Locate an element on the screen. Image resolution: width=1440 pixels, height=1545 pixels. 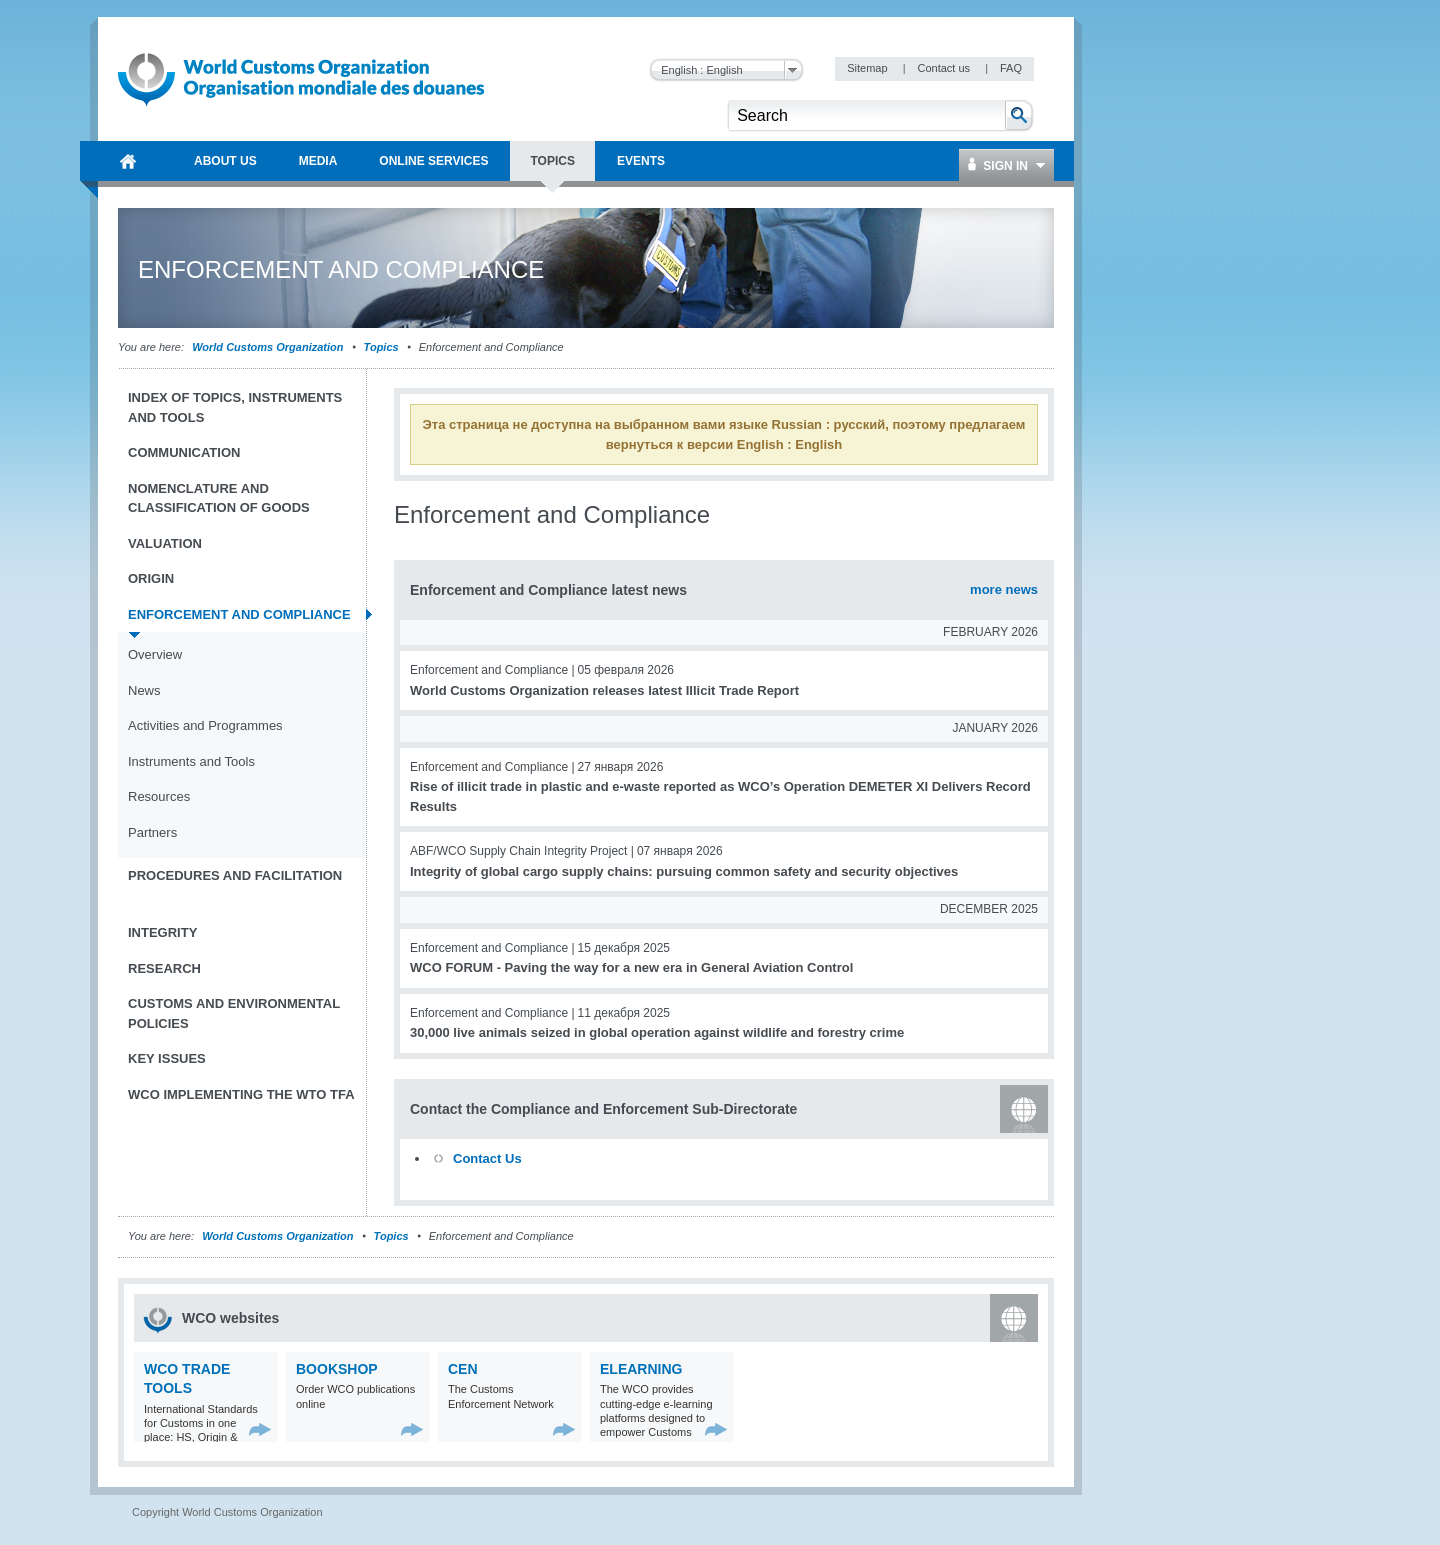
FAQ is located at coordinates (1011, 68).